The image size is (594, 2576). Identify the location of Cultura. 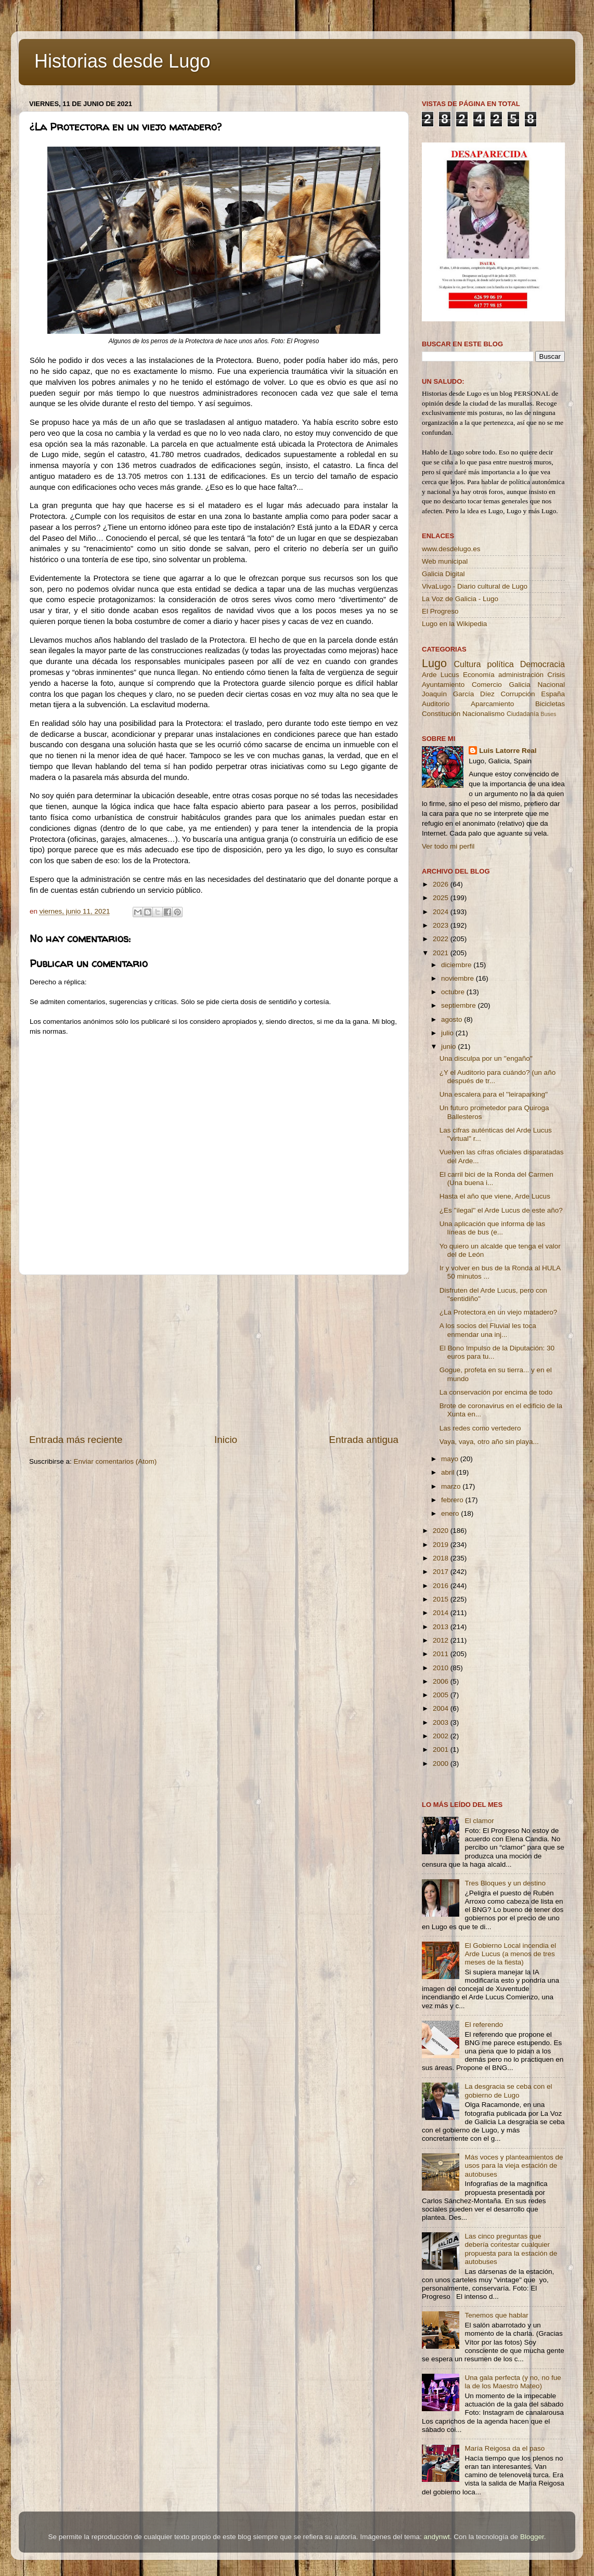
(467, 664).